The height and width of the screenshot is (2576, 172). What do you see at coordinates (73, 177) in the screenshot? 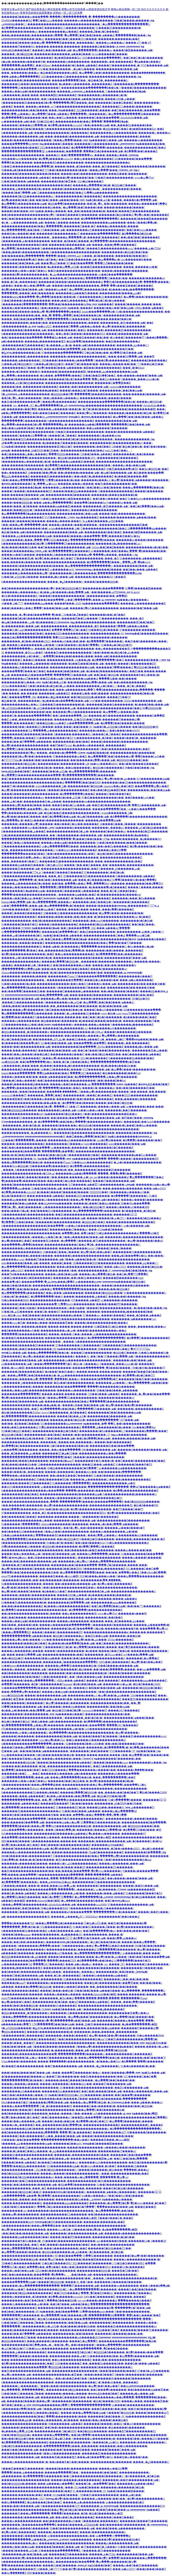
I see `�����ձ�ŷ�����޾�Ʒ��` at bounding box center [73, 177].